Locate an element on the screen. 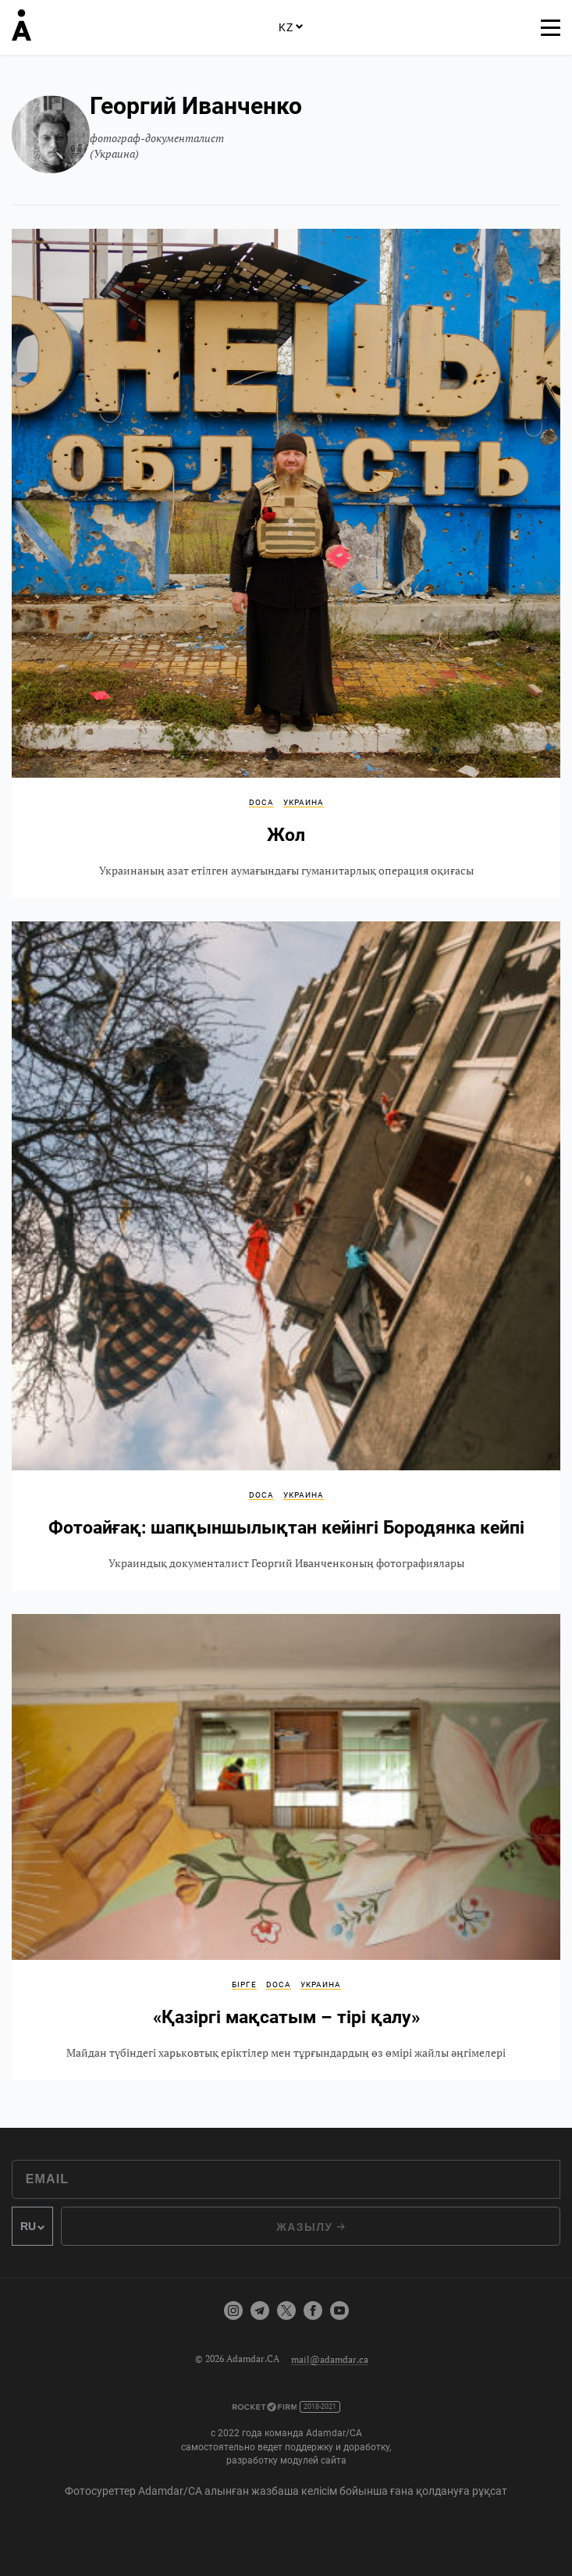 This screenshot has height=2576, width=572. Бірге is located at coordinates (244, 1984).